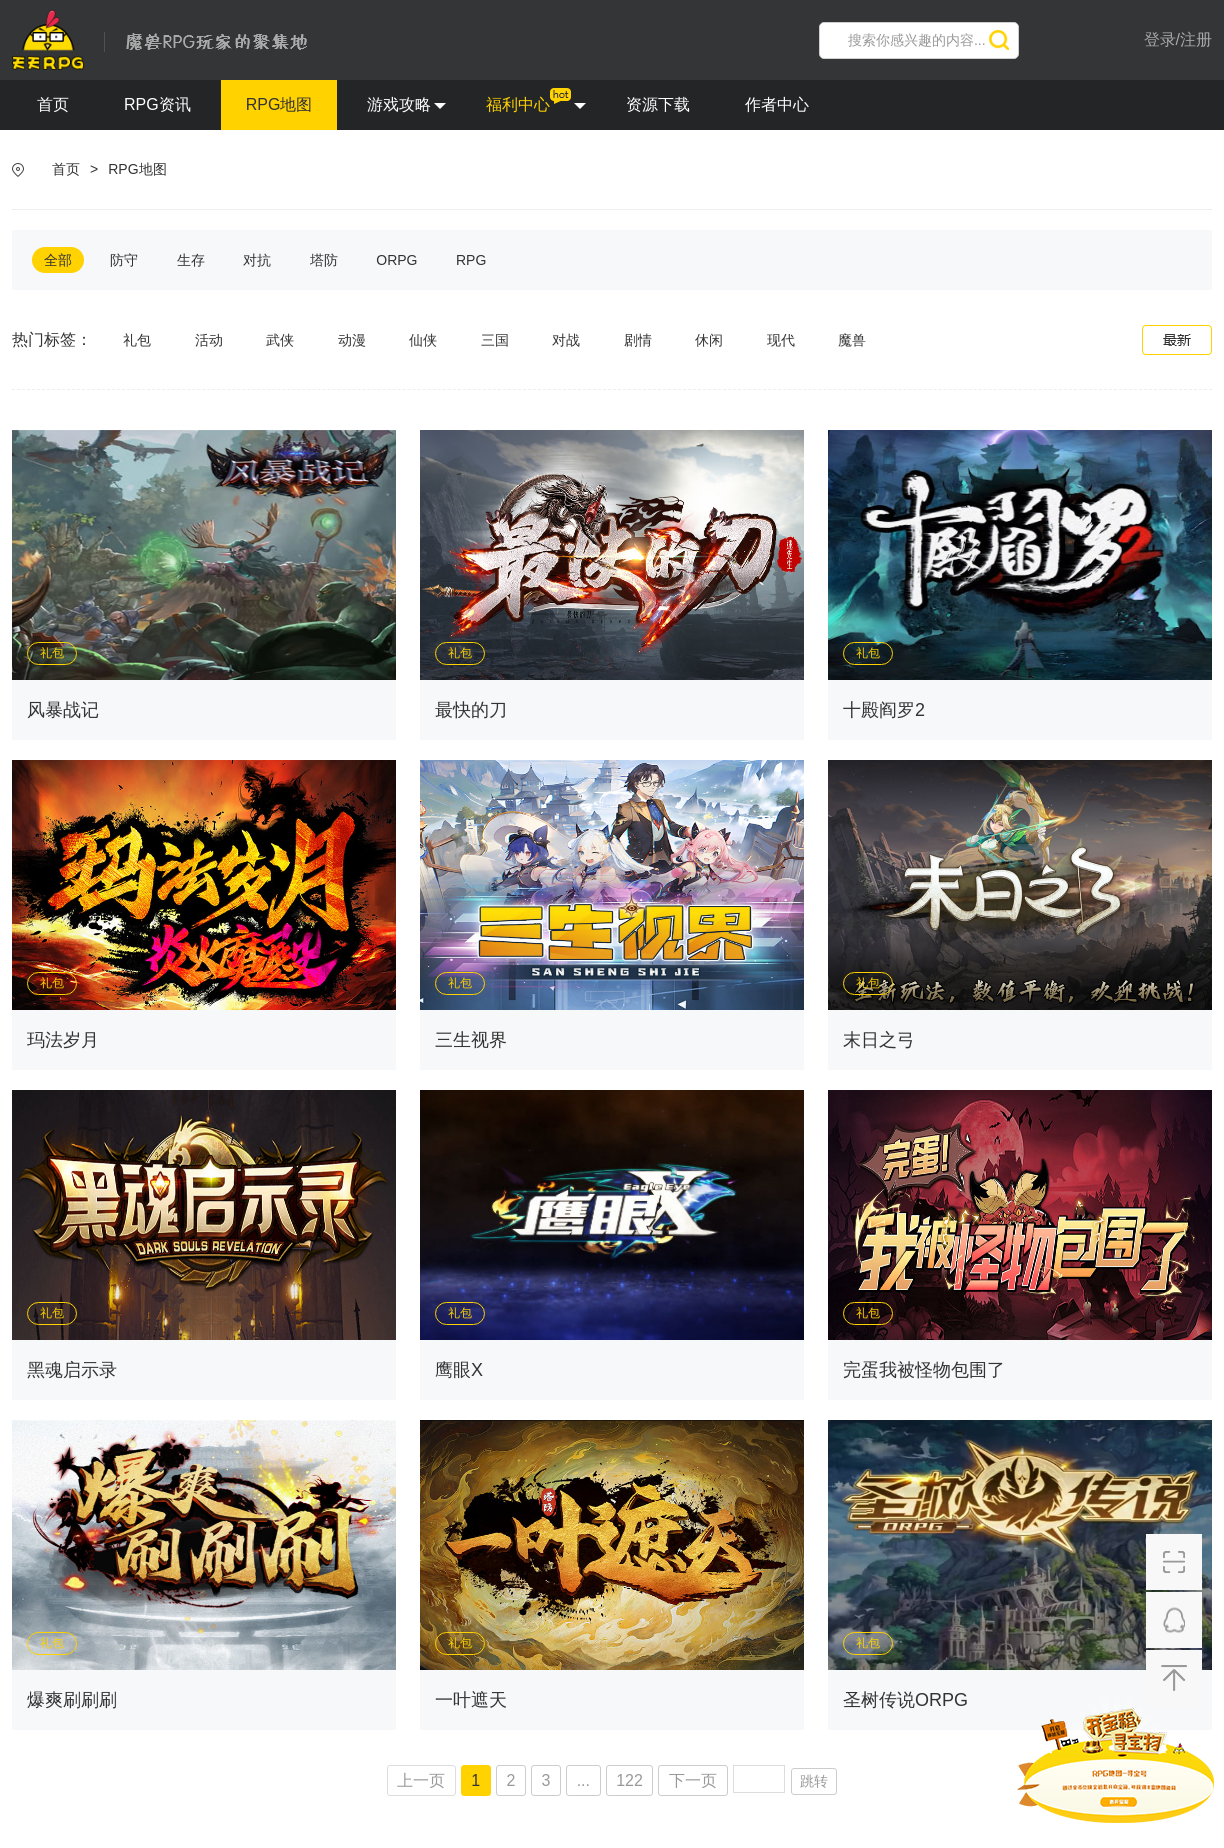  Describe the element at coordinates (352, 340) in the screenshot. I see `动漫` at that location.